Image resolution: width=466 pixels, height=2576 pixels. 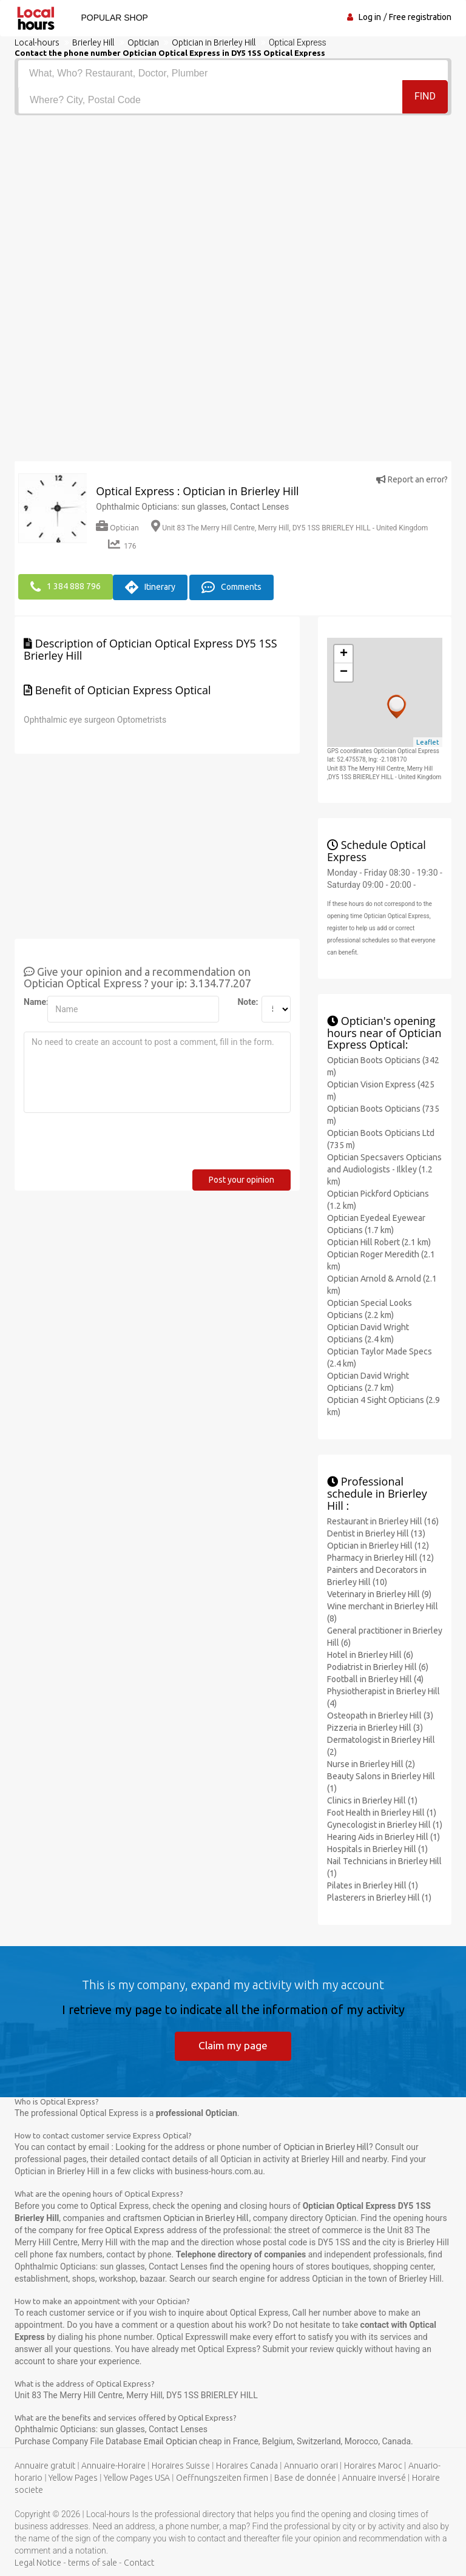 I want to click on Email Optician, so click(x=171, y=2441).